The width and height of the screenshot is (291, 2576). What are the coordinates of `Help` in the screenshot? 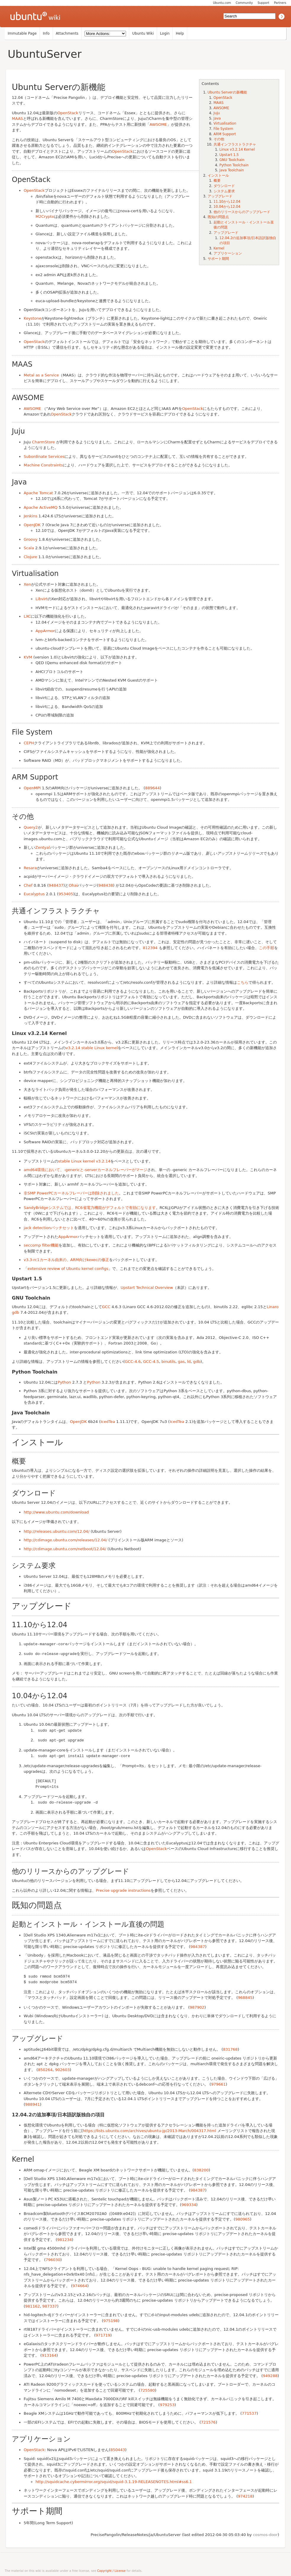 It's located at (180, 33).